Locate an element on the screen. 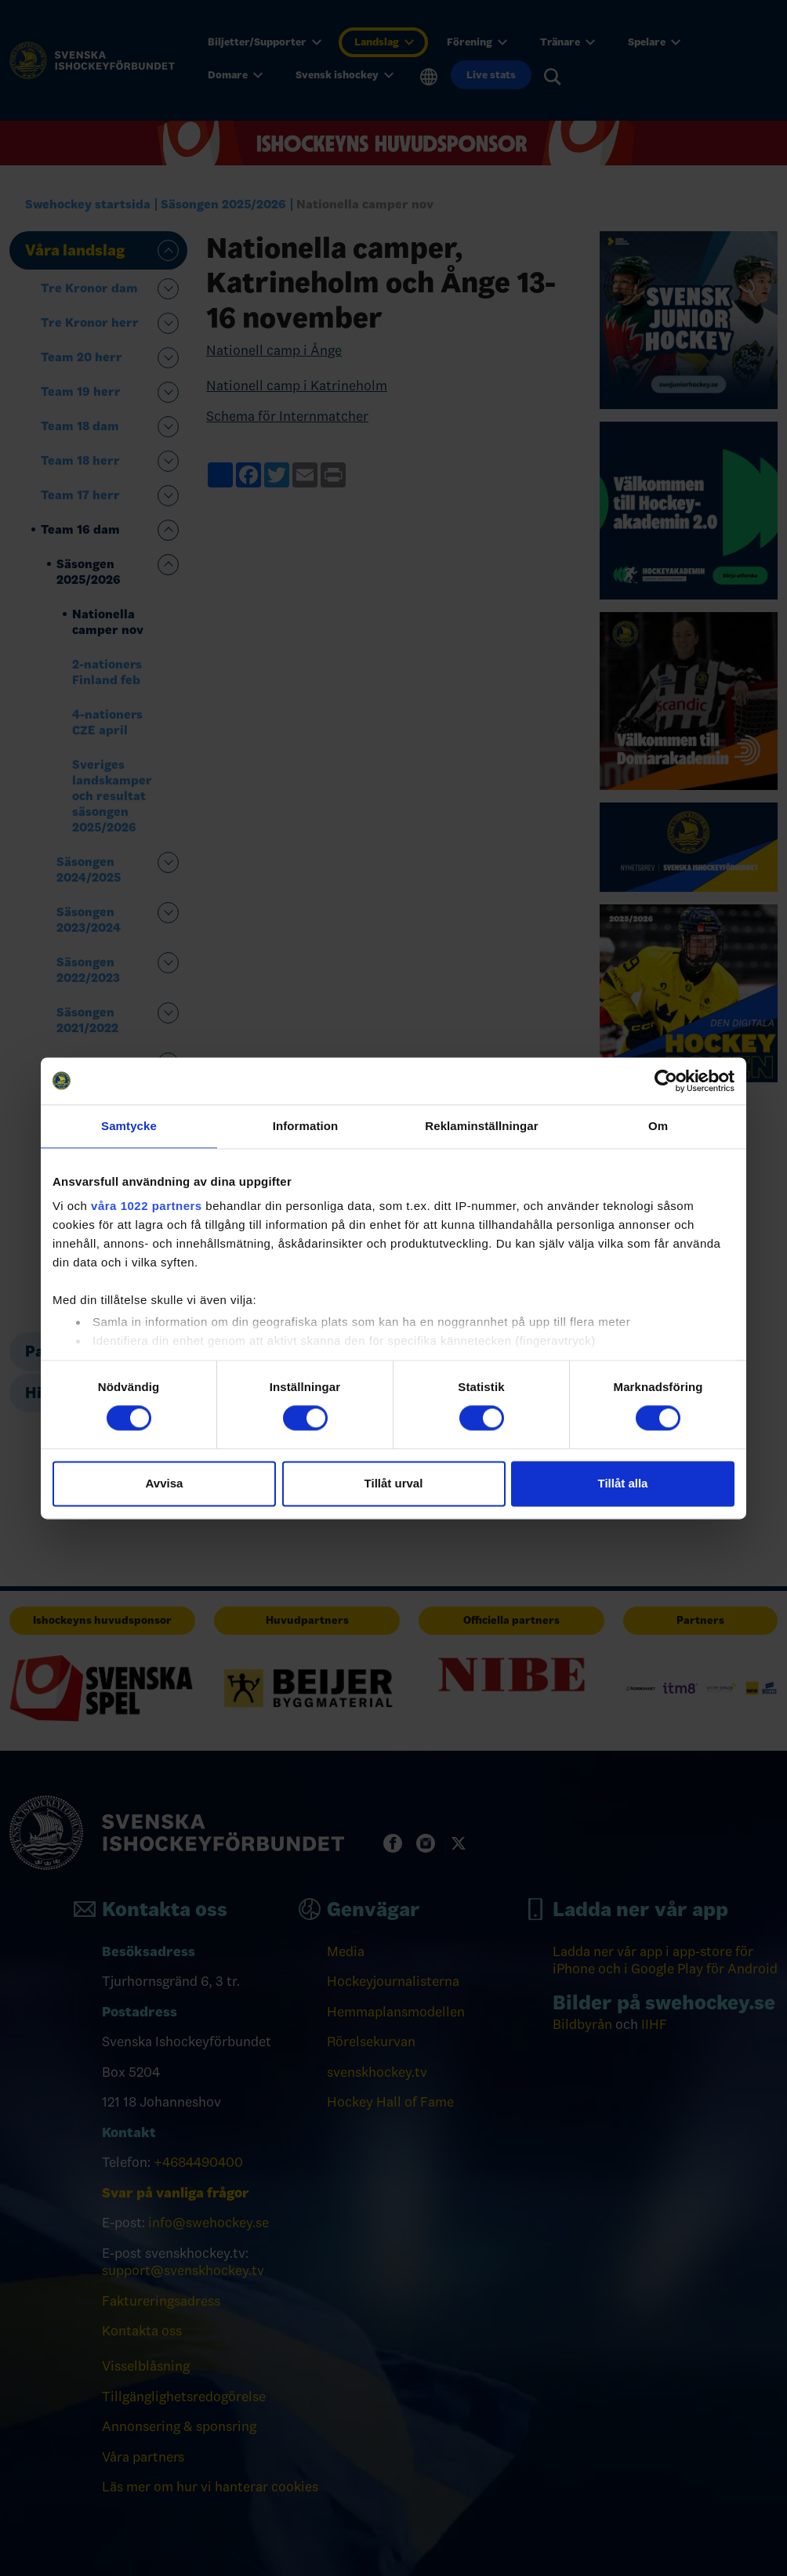  Tillåt urval is located at coordinates (393, 1483).